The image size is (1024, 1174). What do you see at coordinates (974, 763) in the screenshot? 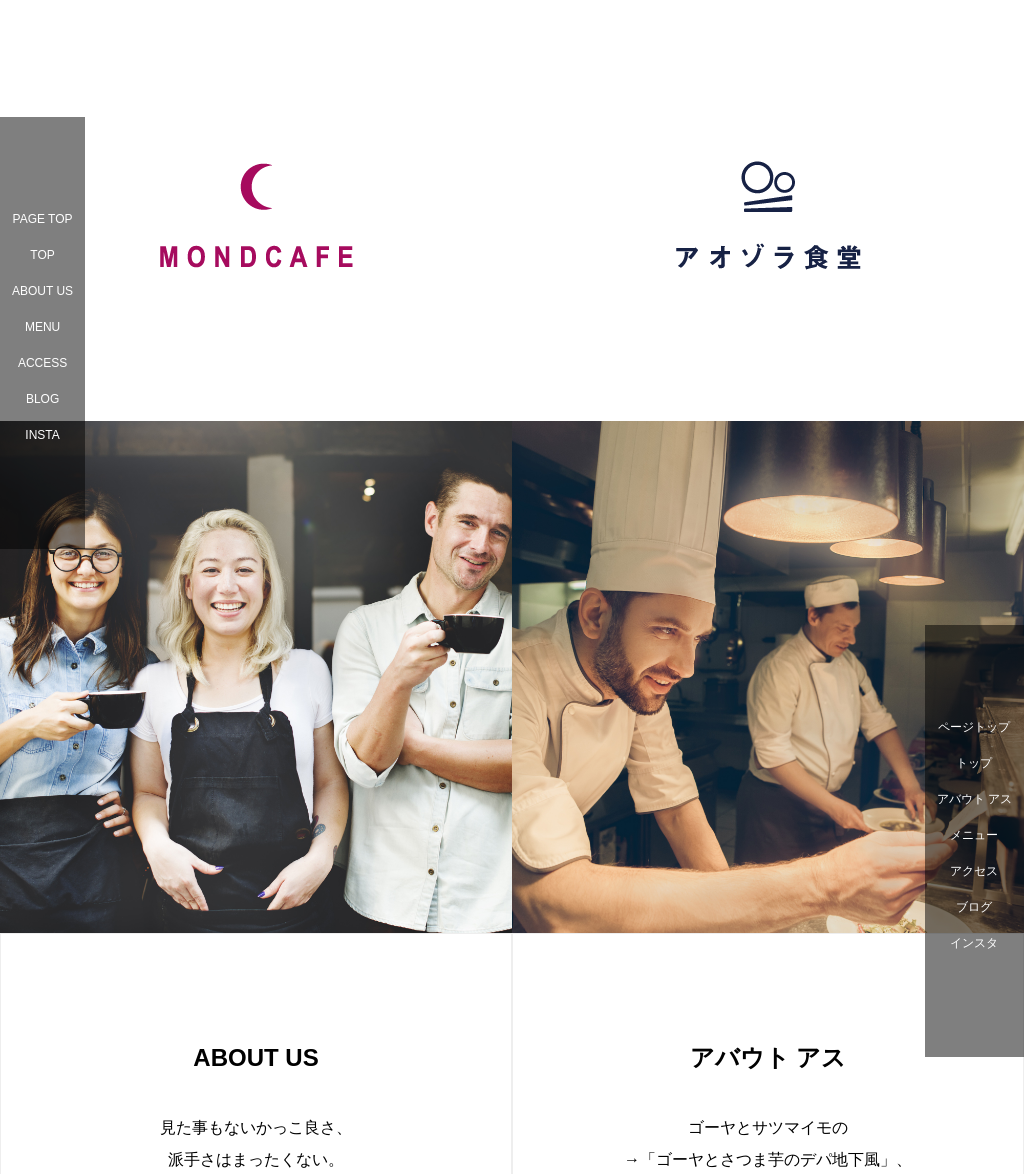
I see `トップ` at bounding box center [974, 763].